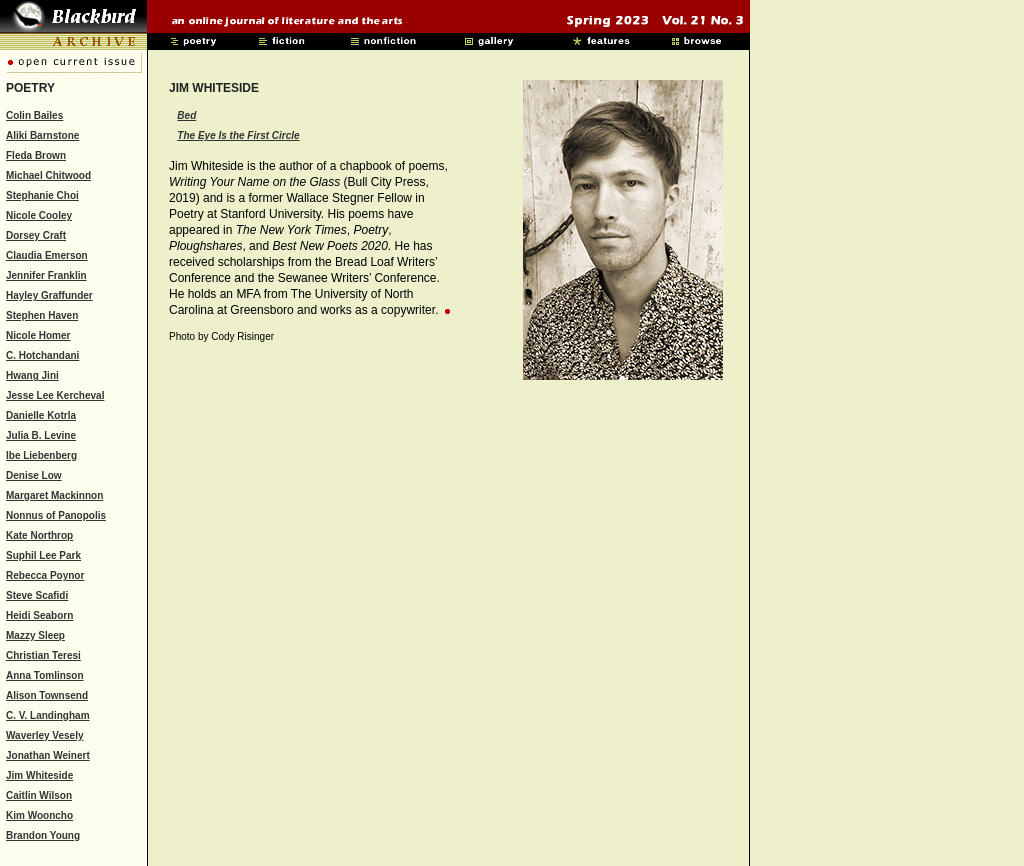  What do you see at coordinates (47, 255) in the screenshot?
I see `Claudia Emerson` at bounding box center [47, 255].